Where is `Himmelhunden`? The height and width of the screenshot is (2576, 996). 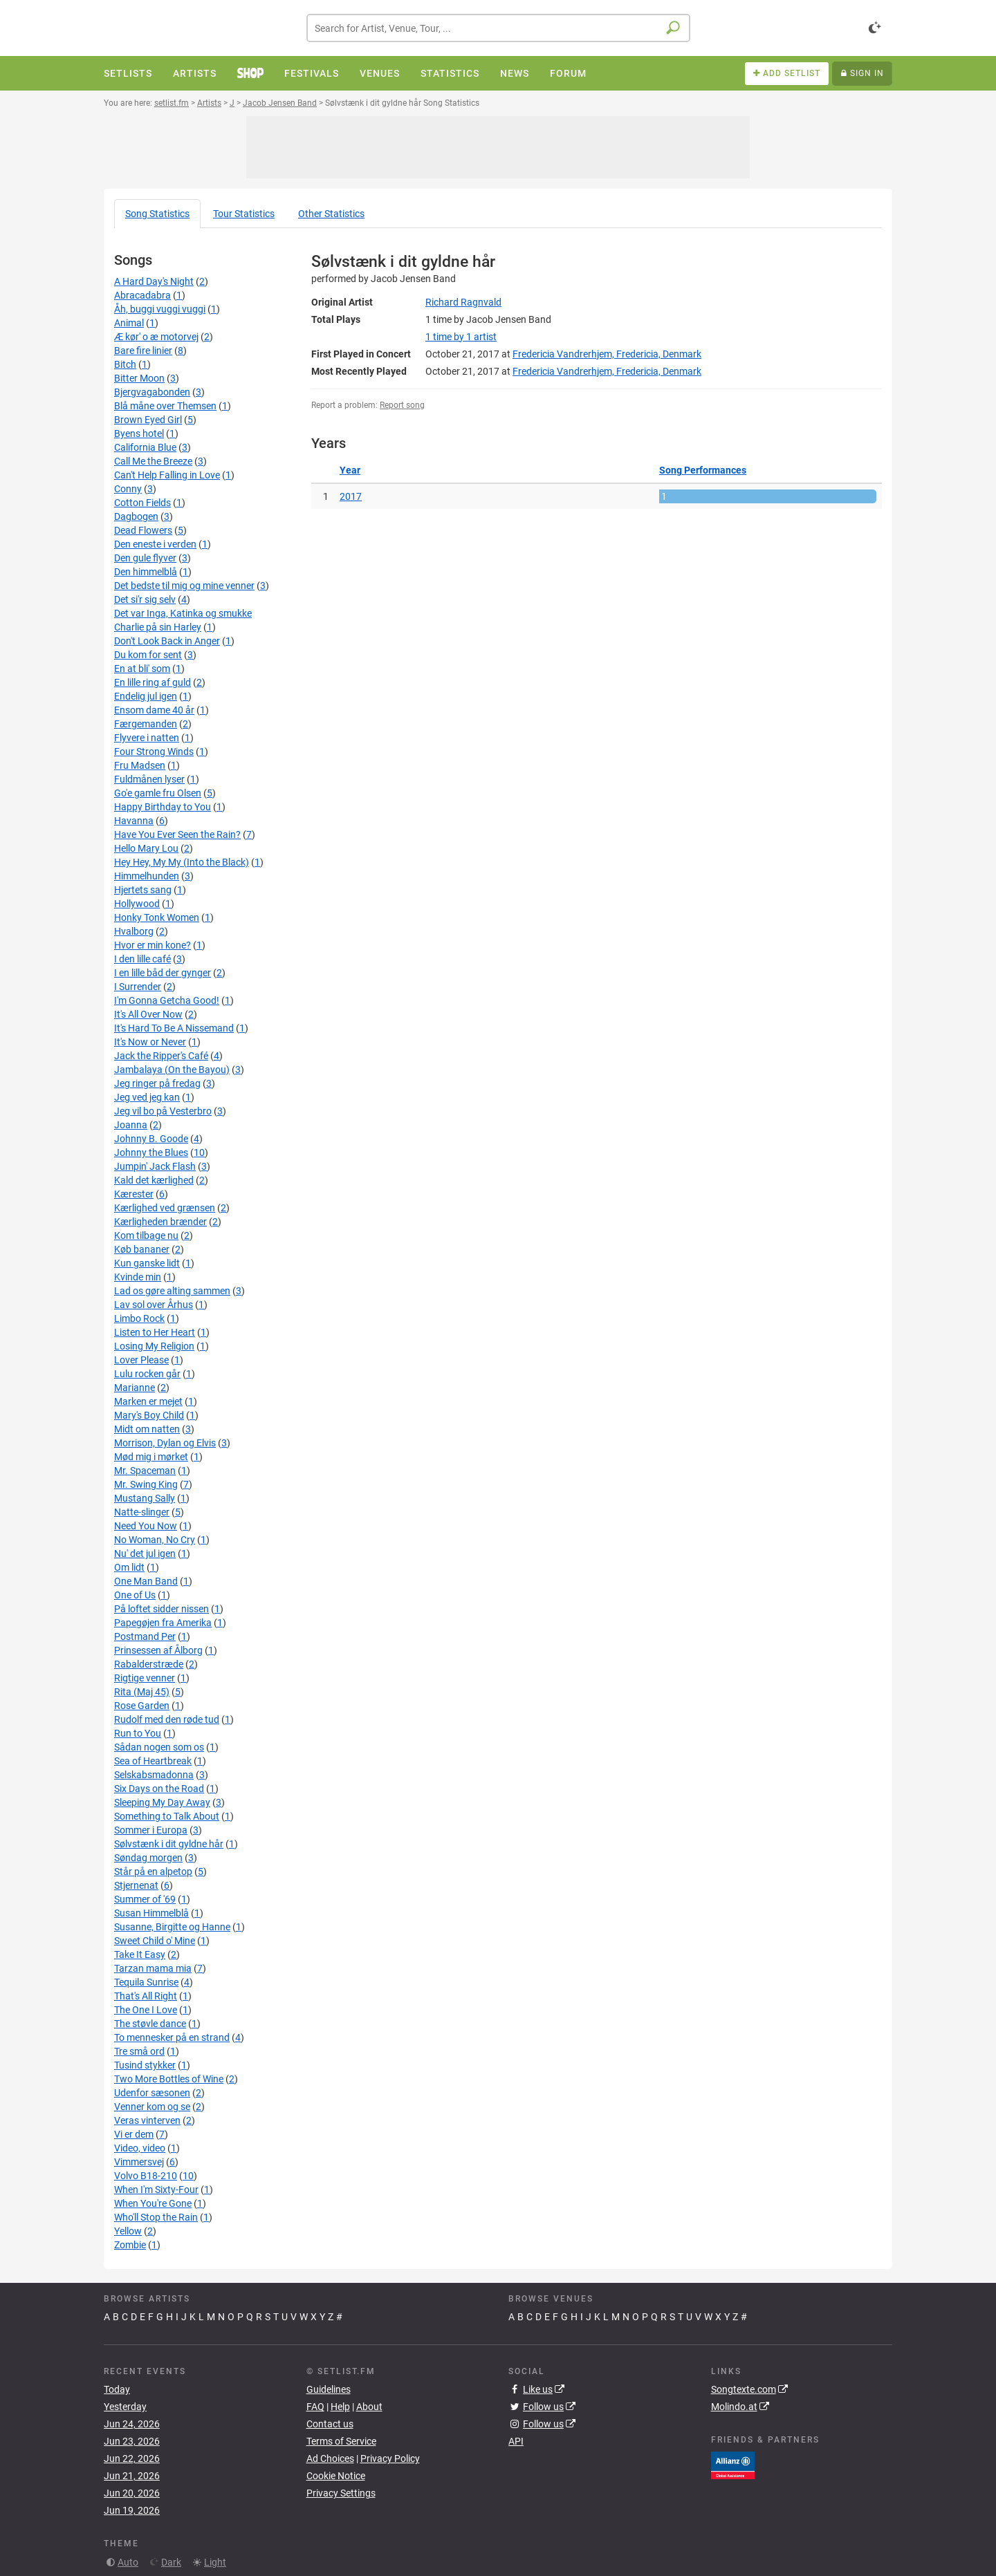
Himmelhunden is located at coordinates (146, 875).